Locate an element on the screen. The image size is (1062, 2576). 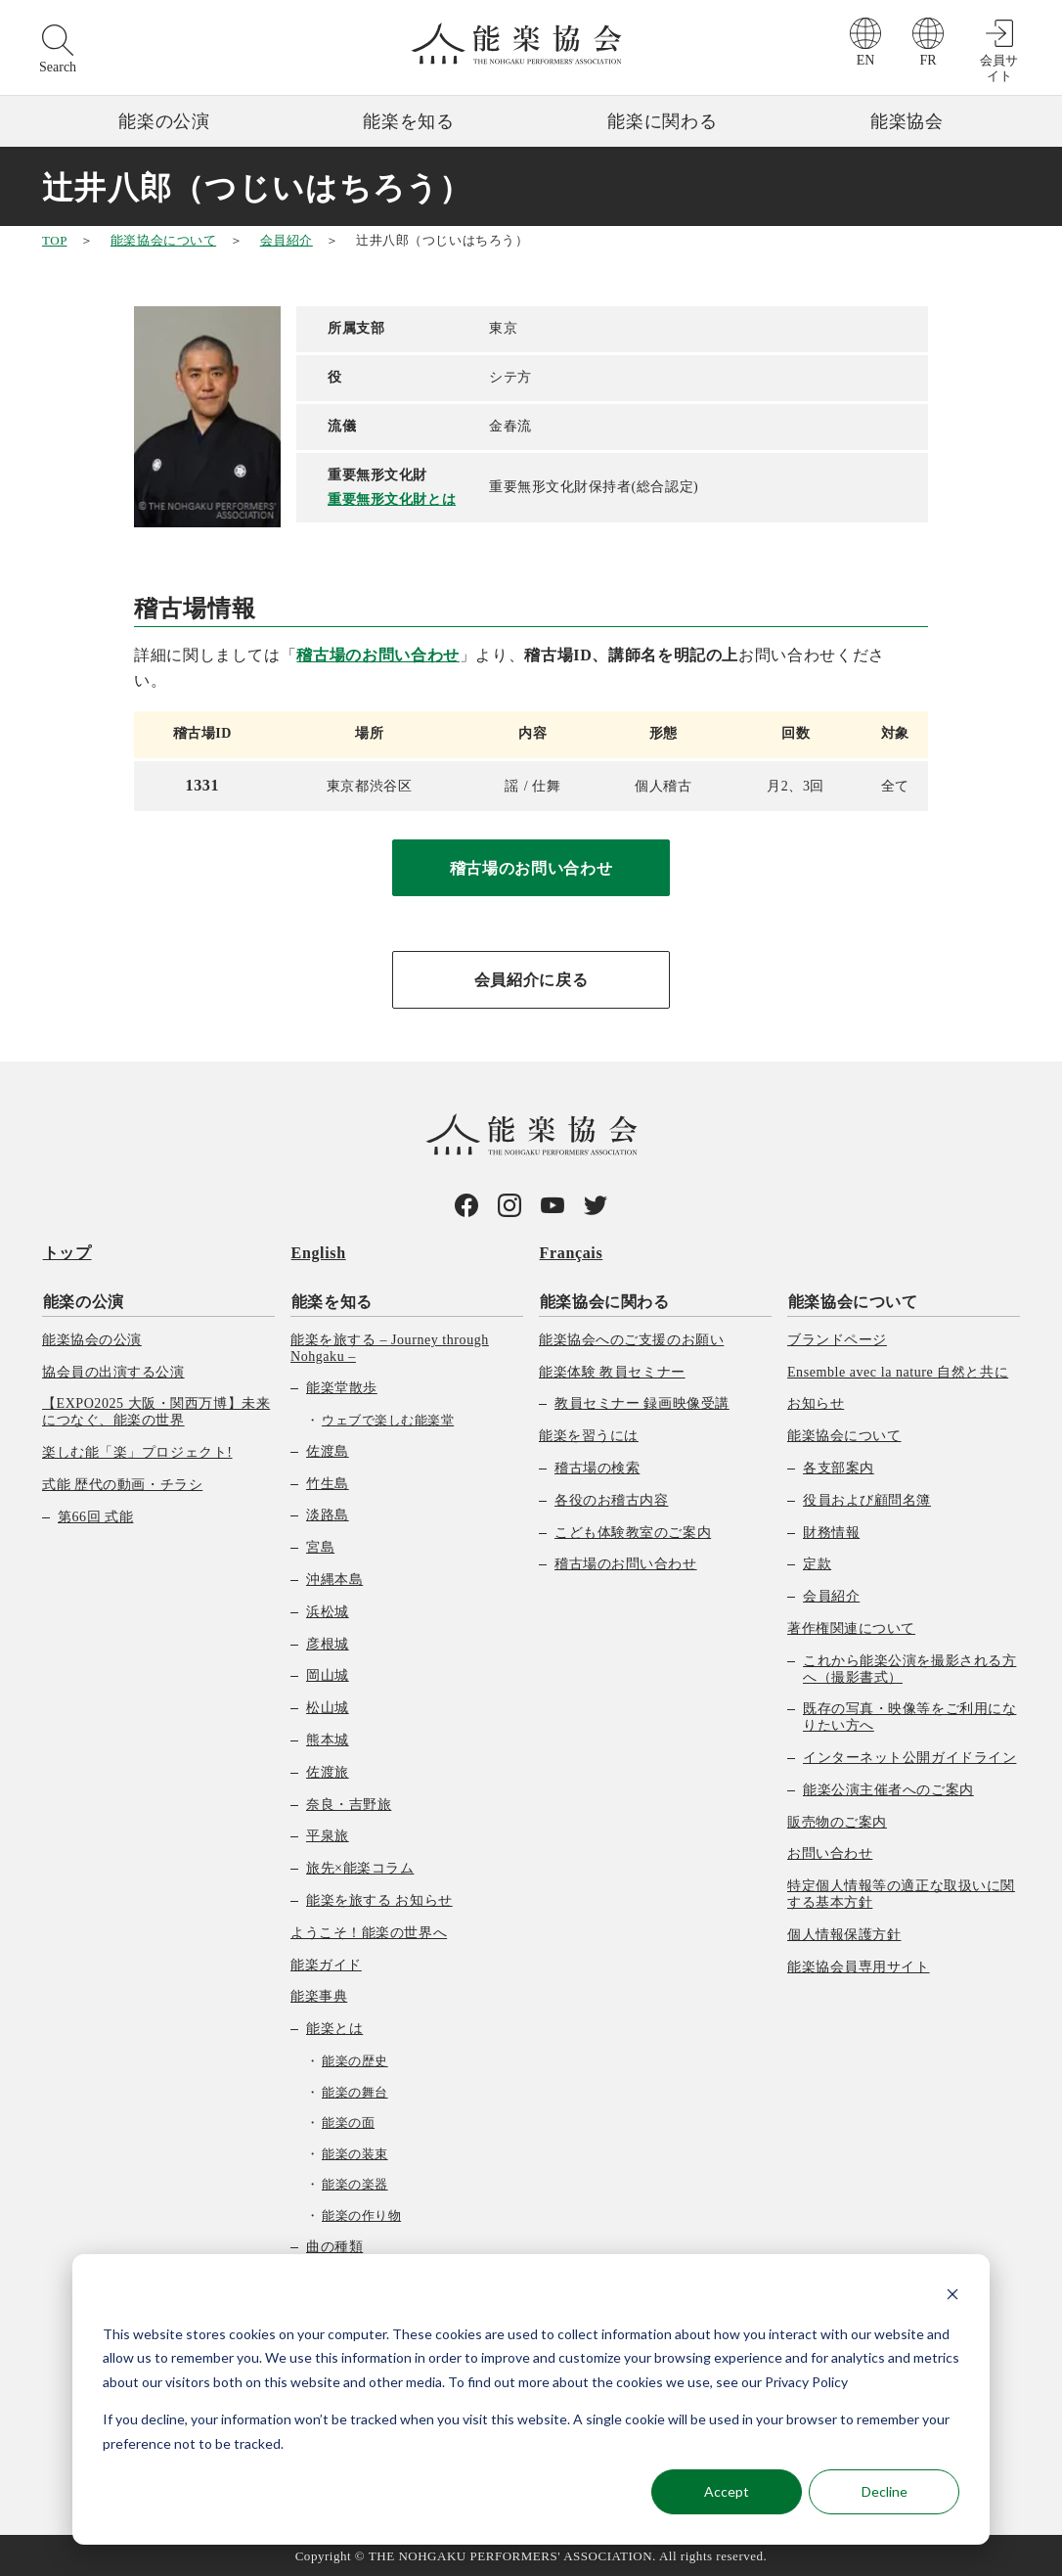
能楽の装束 [menuitem] is located at coordinates (355, 2152).